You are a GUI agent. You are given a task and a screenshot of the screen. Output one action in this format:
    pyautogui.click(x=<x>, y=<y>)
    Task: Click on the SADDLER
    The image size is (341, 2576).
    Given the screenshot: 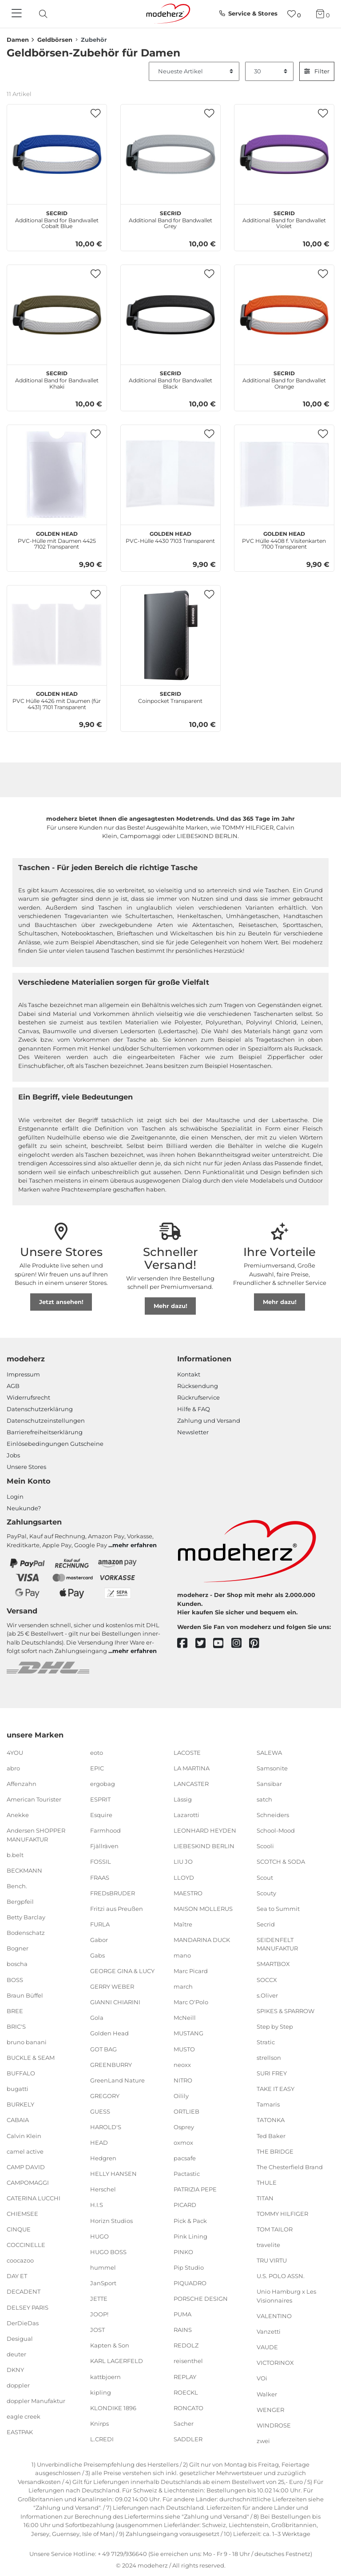 What is the action you would take?
    pyautogui.click(x=188, y=2439)
    